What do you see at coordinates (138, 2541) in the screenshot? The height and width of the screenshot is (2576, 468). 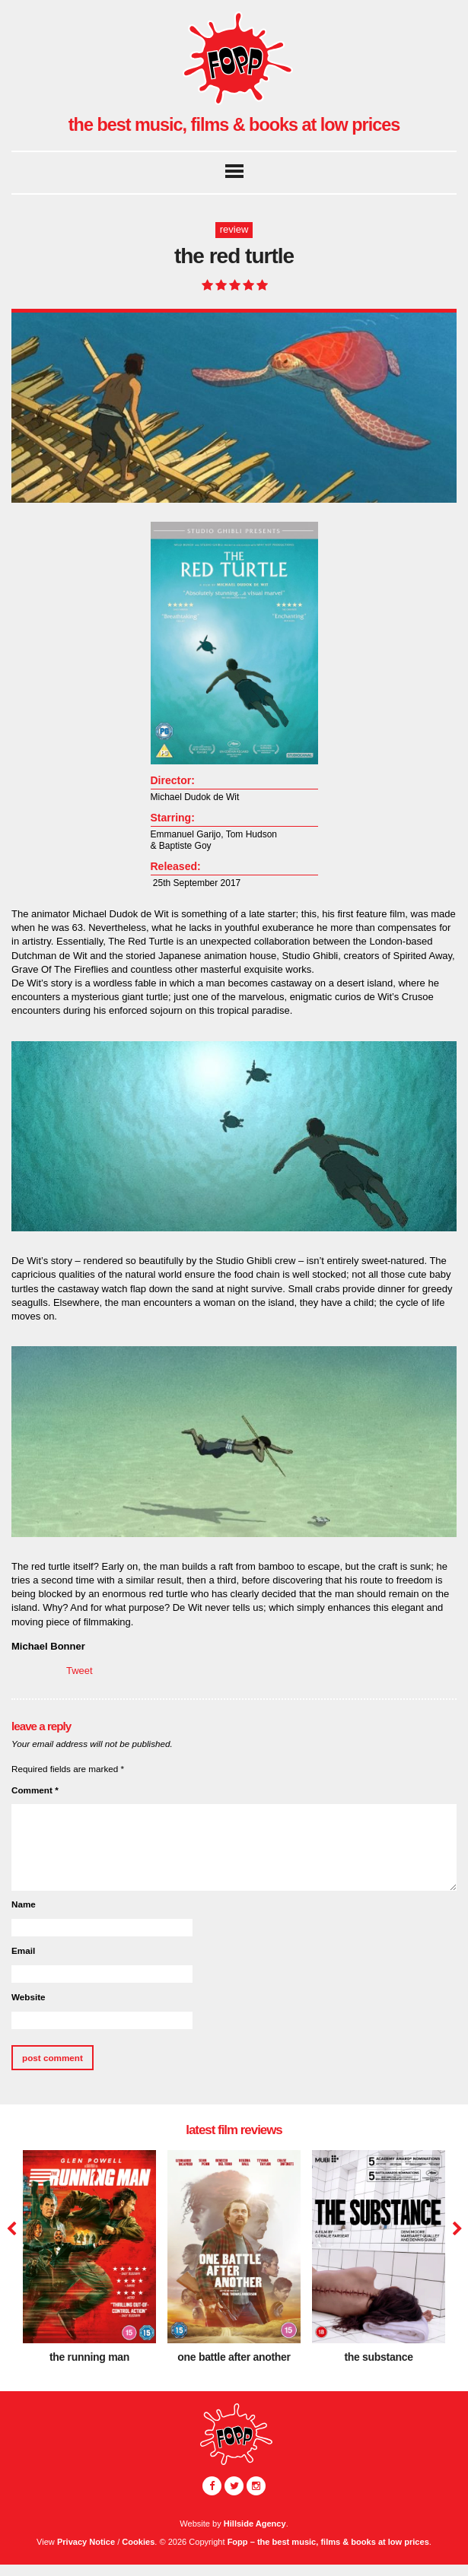 I see `Cookies` at bounding box center [138, 2541].